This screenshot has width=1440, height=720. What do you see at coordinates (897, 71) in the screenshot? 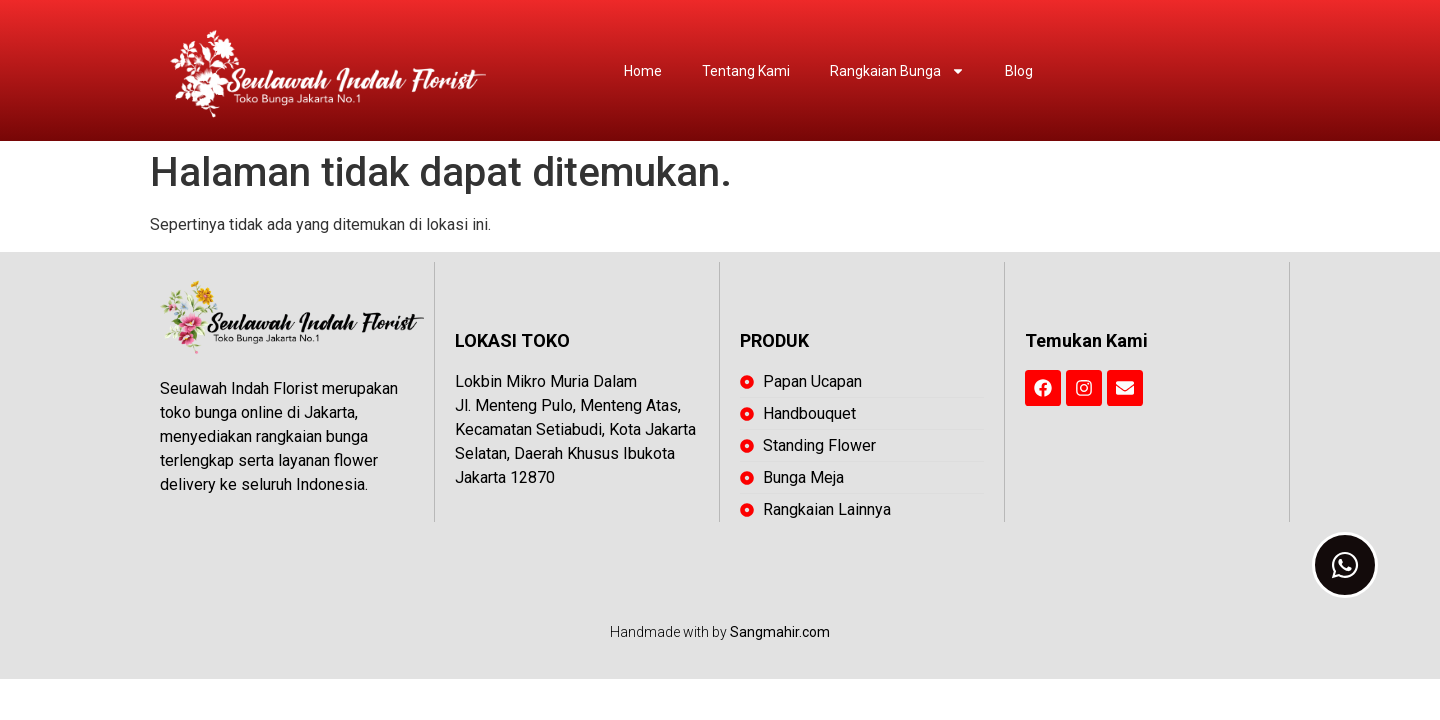
I see `Rangkaian Bunga` at bounding box center [897, 71].